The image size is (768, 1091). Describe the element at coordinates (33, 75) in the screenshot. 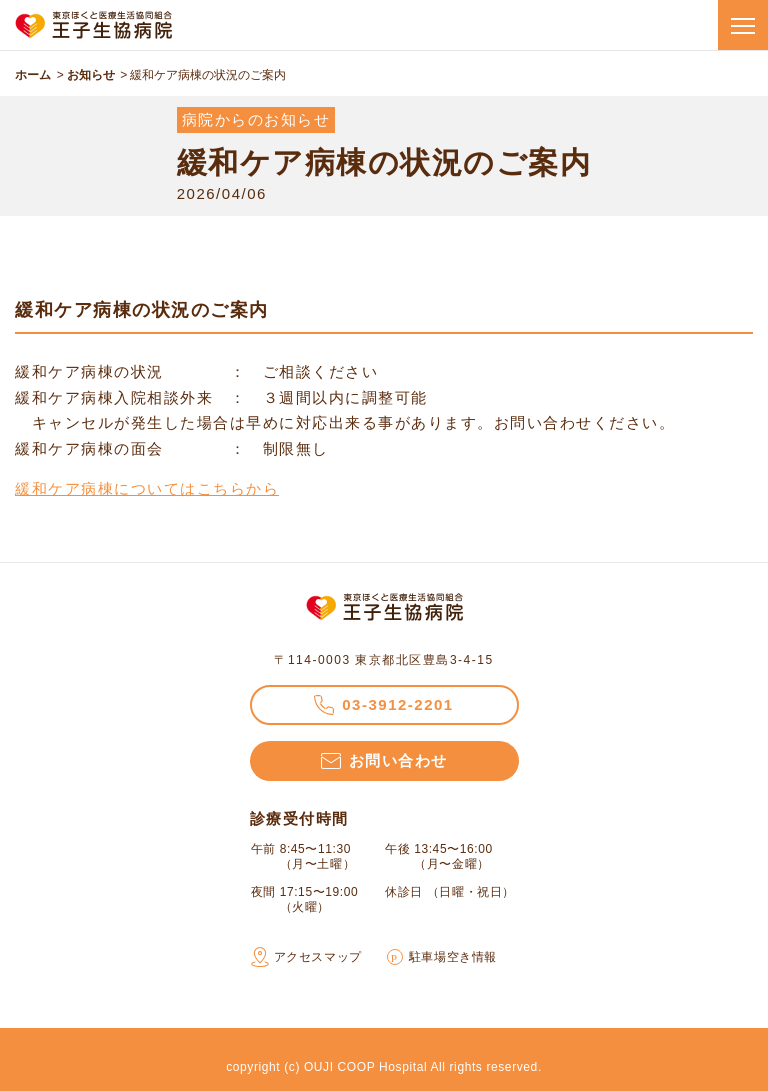

I see `ホーム` at that location.